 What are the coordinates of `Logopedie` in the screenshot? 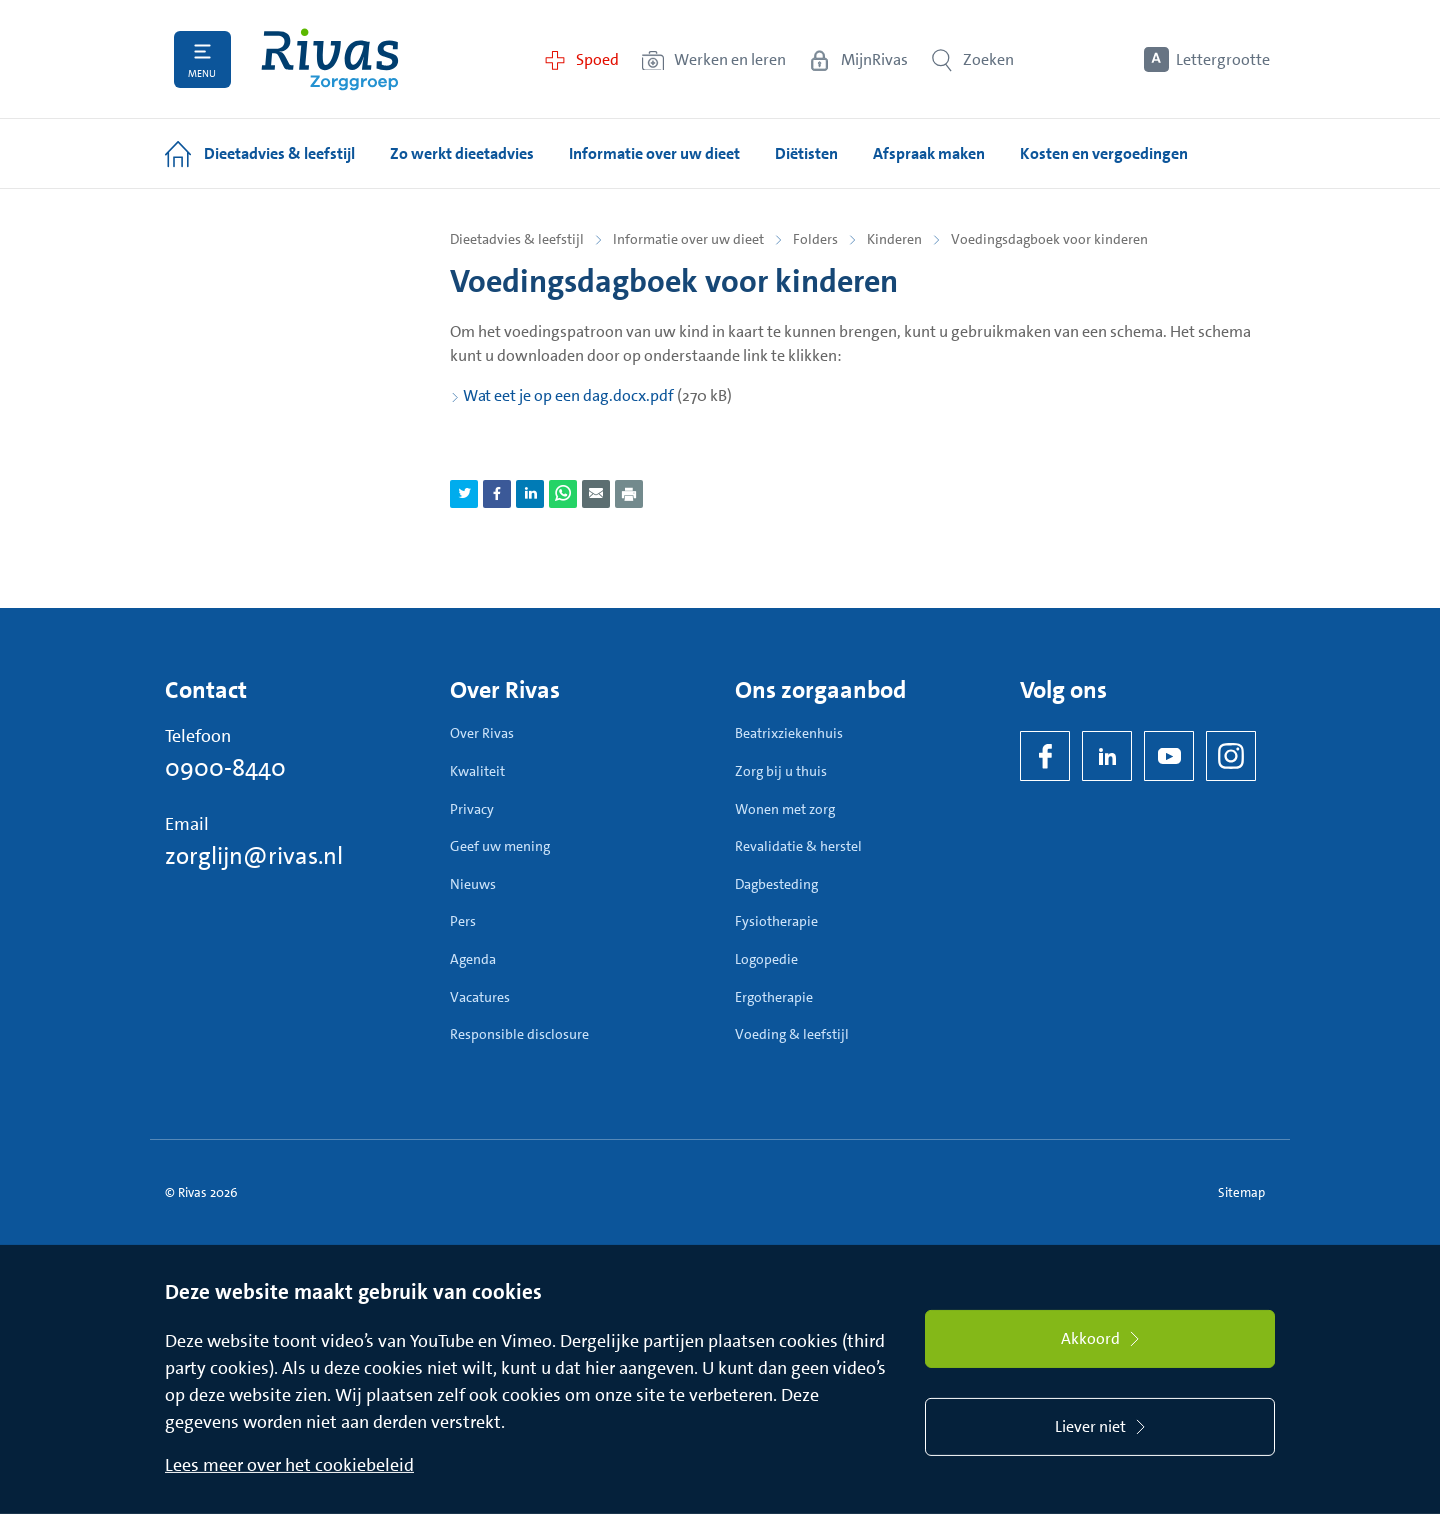 It's located at (766, 959).